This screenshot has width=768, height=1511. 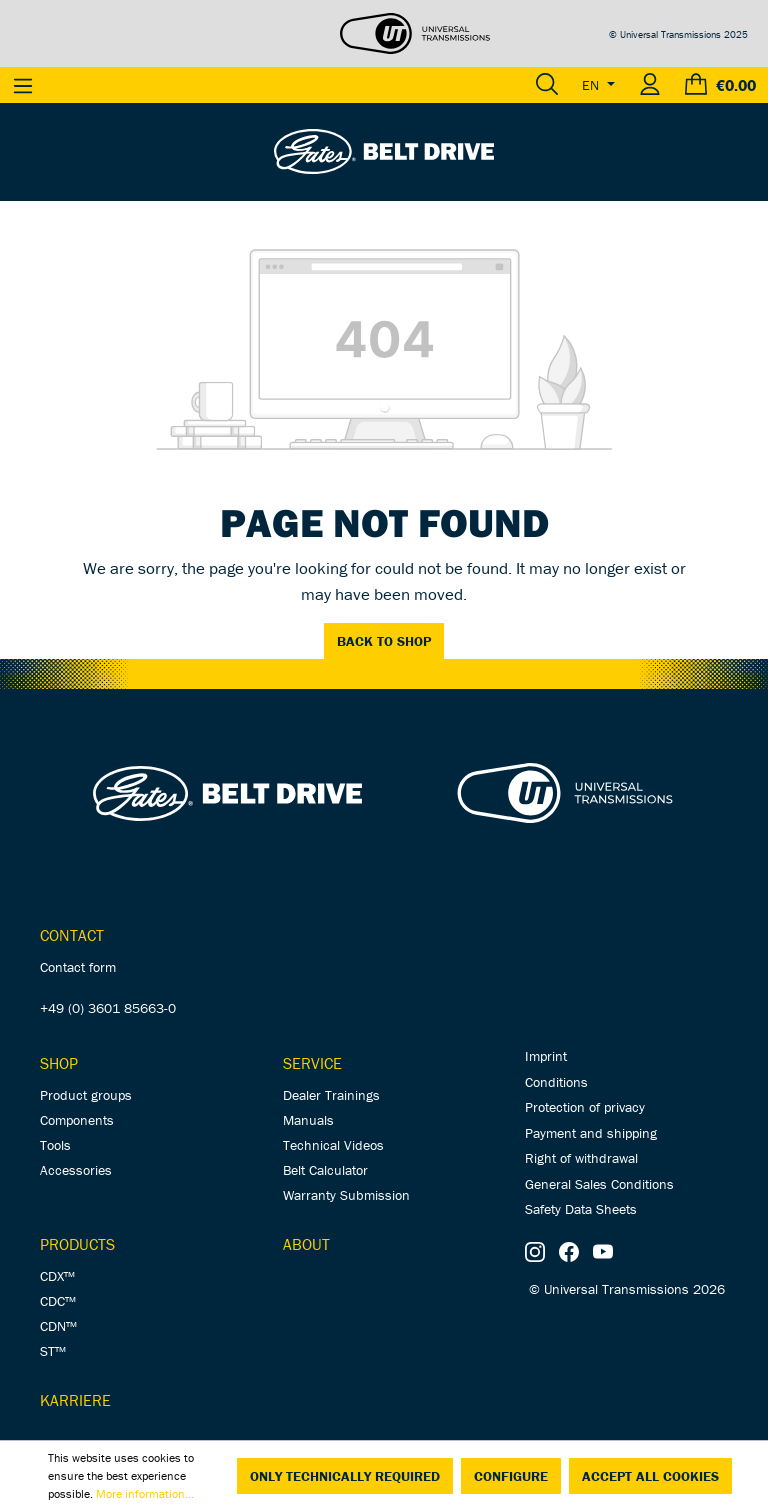 What do you see at coordinates (76, 1170) in the screenshot?
I see `Accessories` at bounding box center [76, 1170].